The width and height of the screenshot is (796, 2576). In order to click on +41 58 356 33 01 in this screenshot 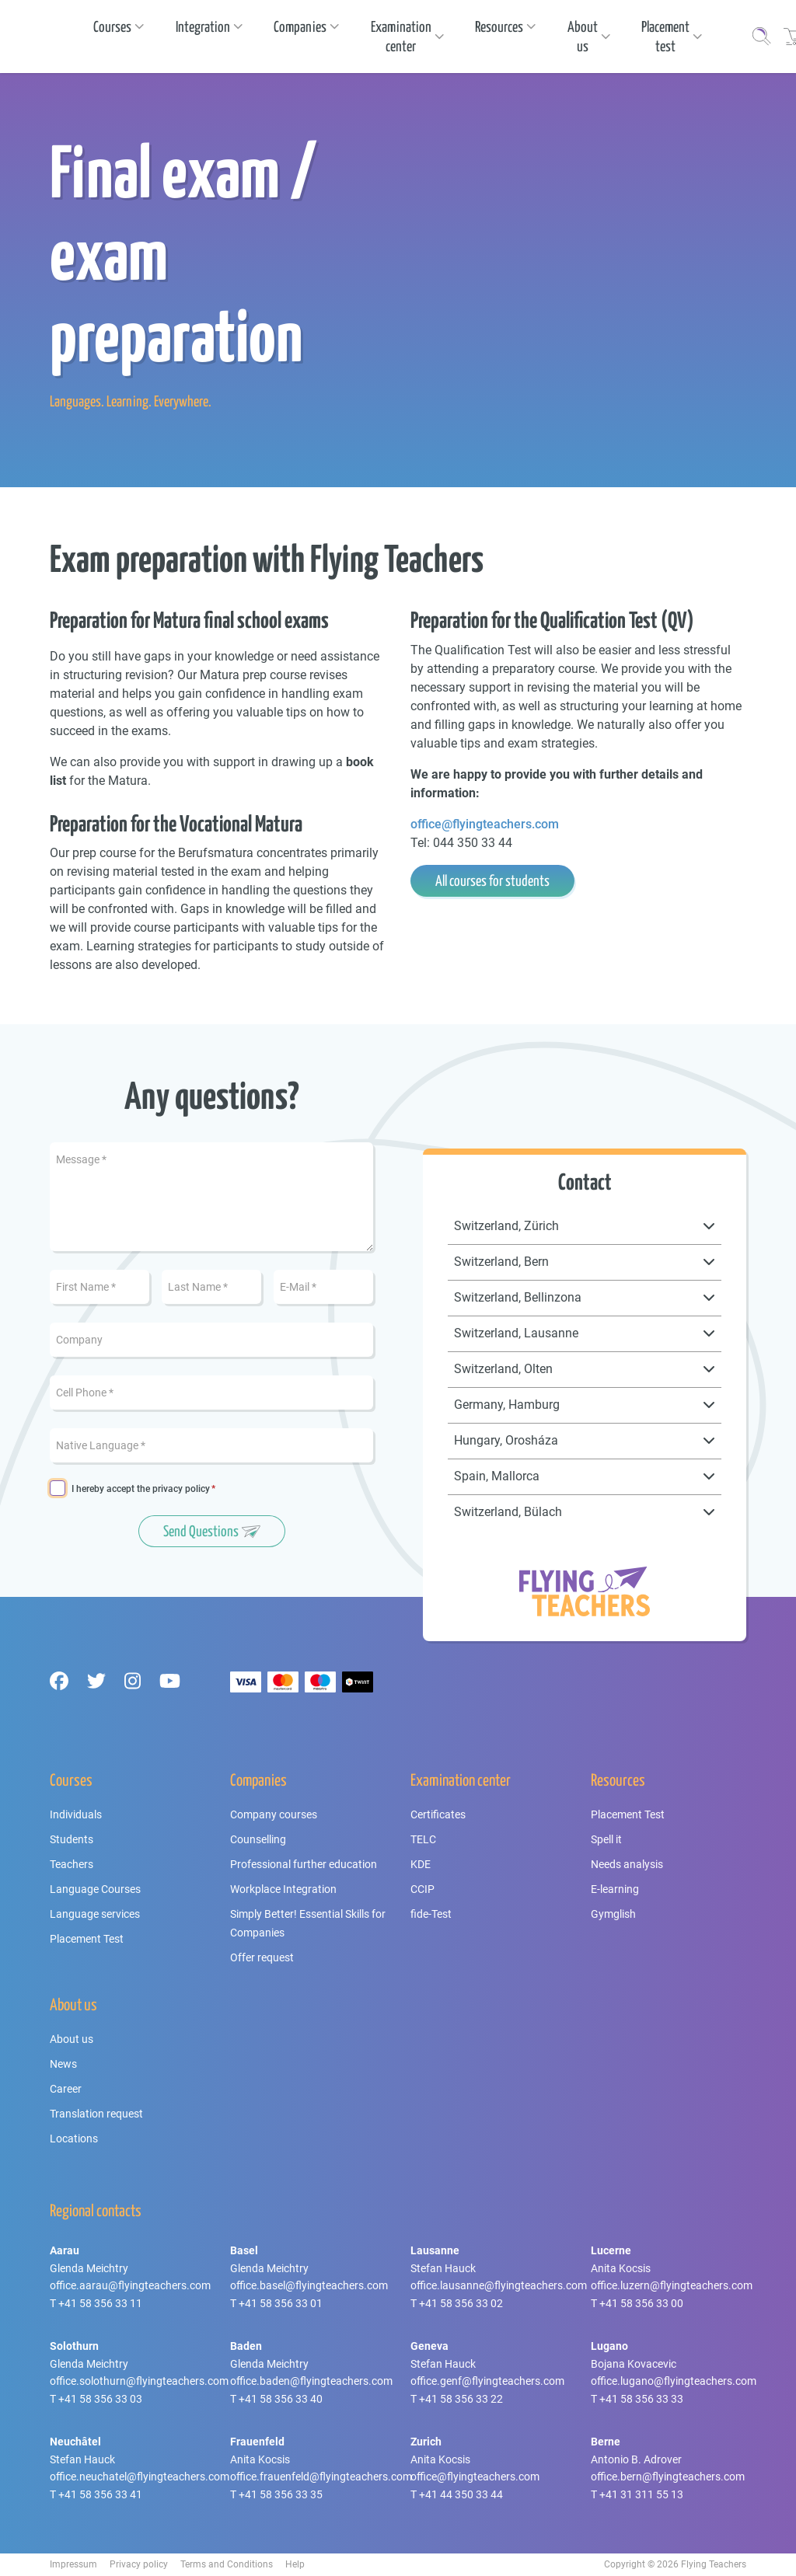, I will do `click(281, 2303)`.